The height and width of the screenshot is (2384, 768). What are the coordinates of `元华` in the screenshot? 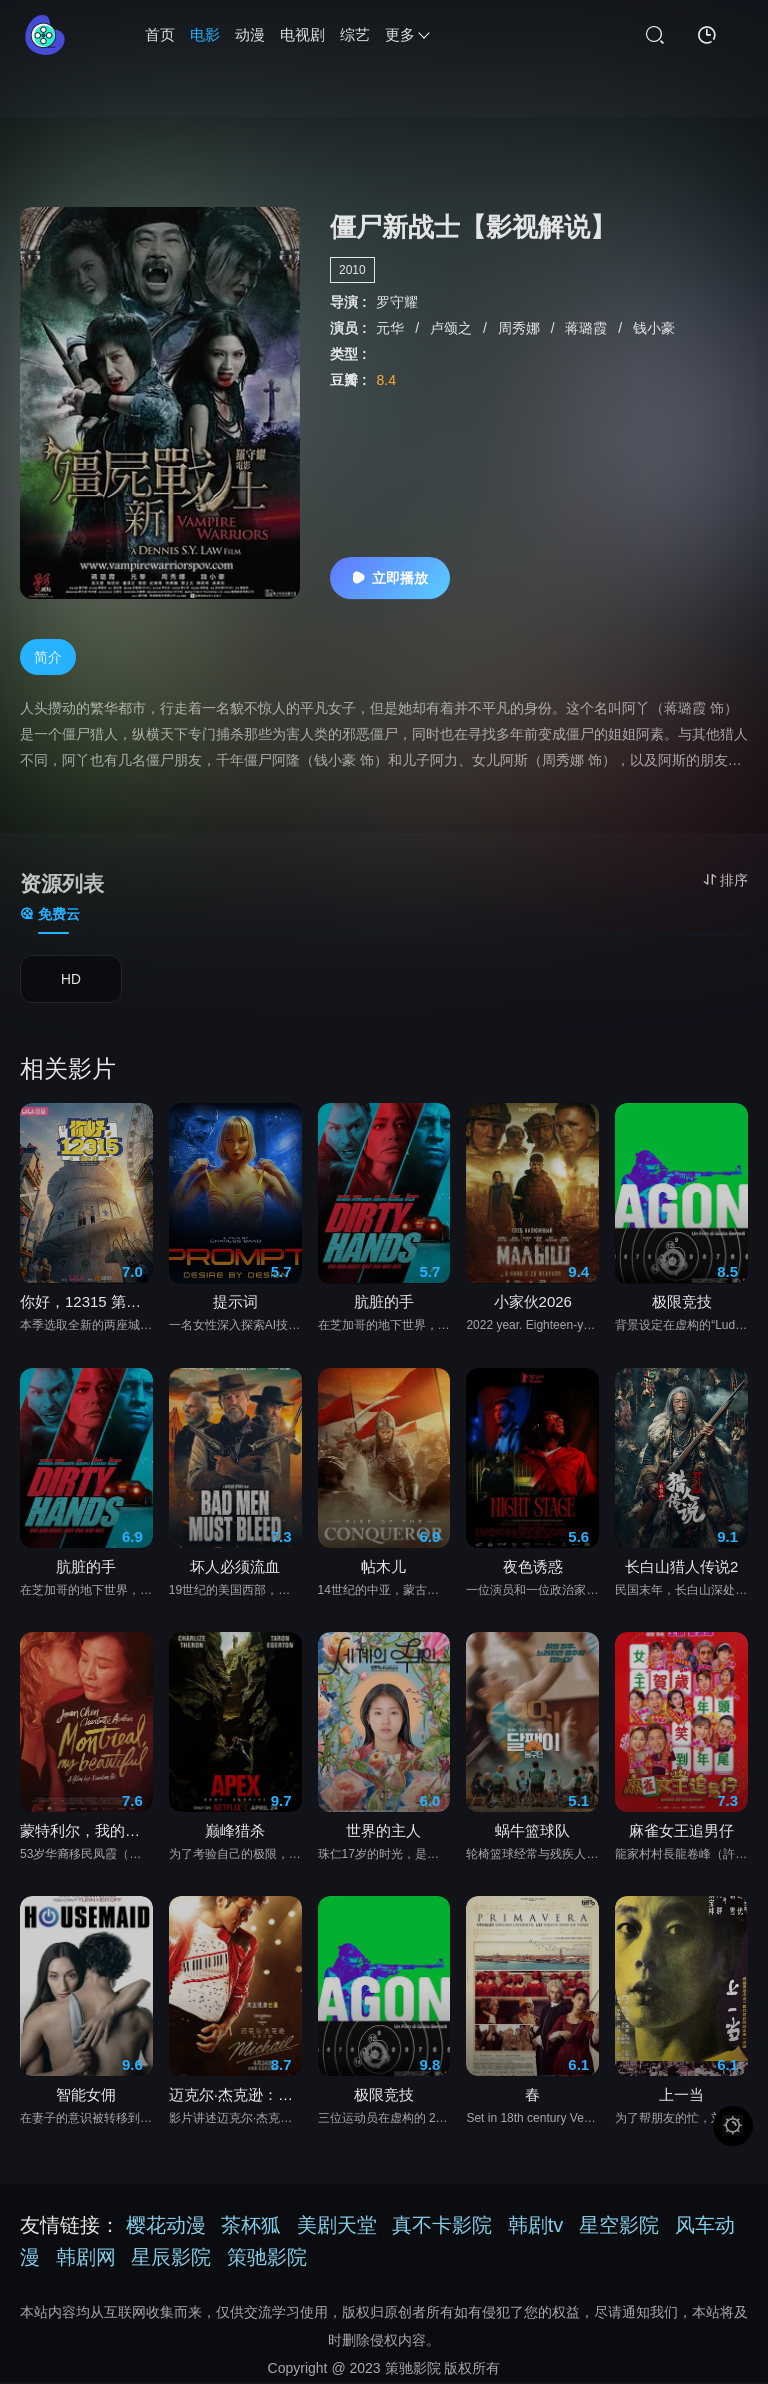 It's located at (392, 328).